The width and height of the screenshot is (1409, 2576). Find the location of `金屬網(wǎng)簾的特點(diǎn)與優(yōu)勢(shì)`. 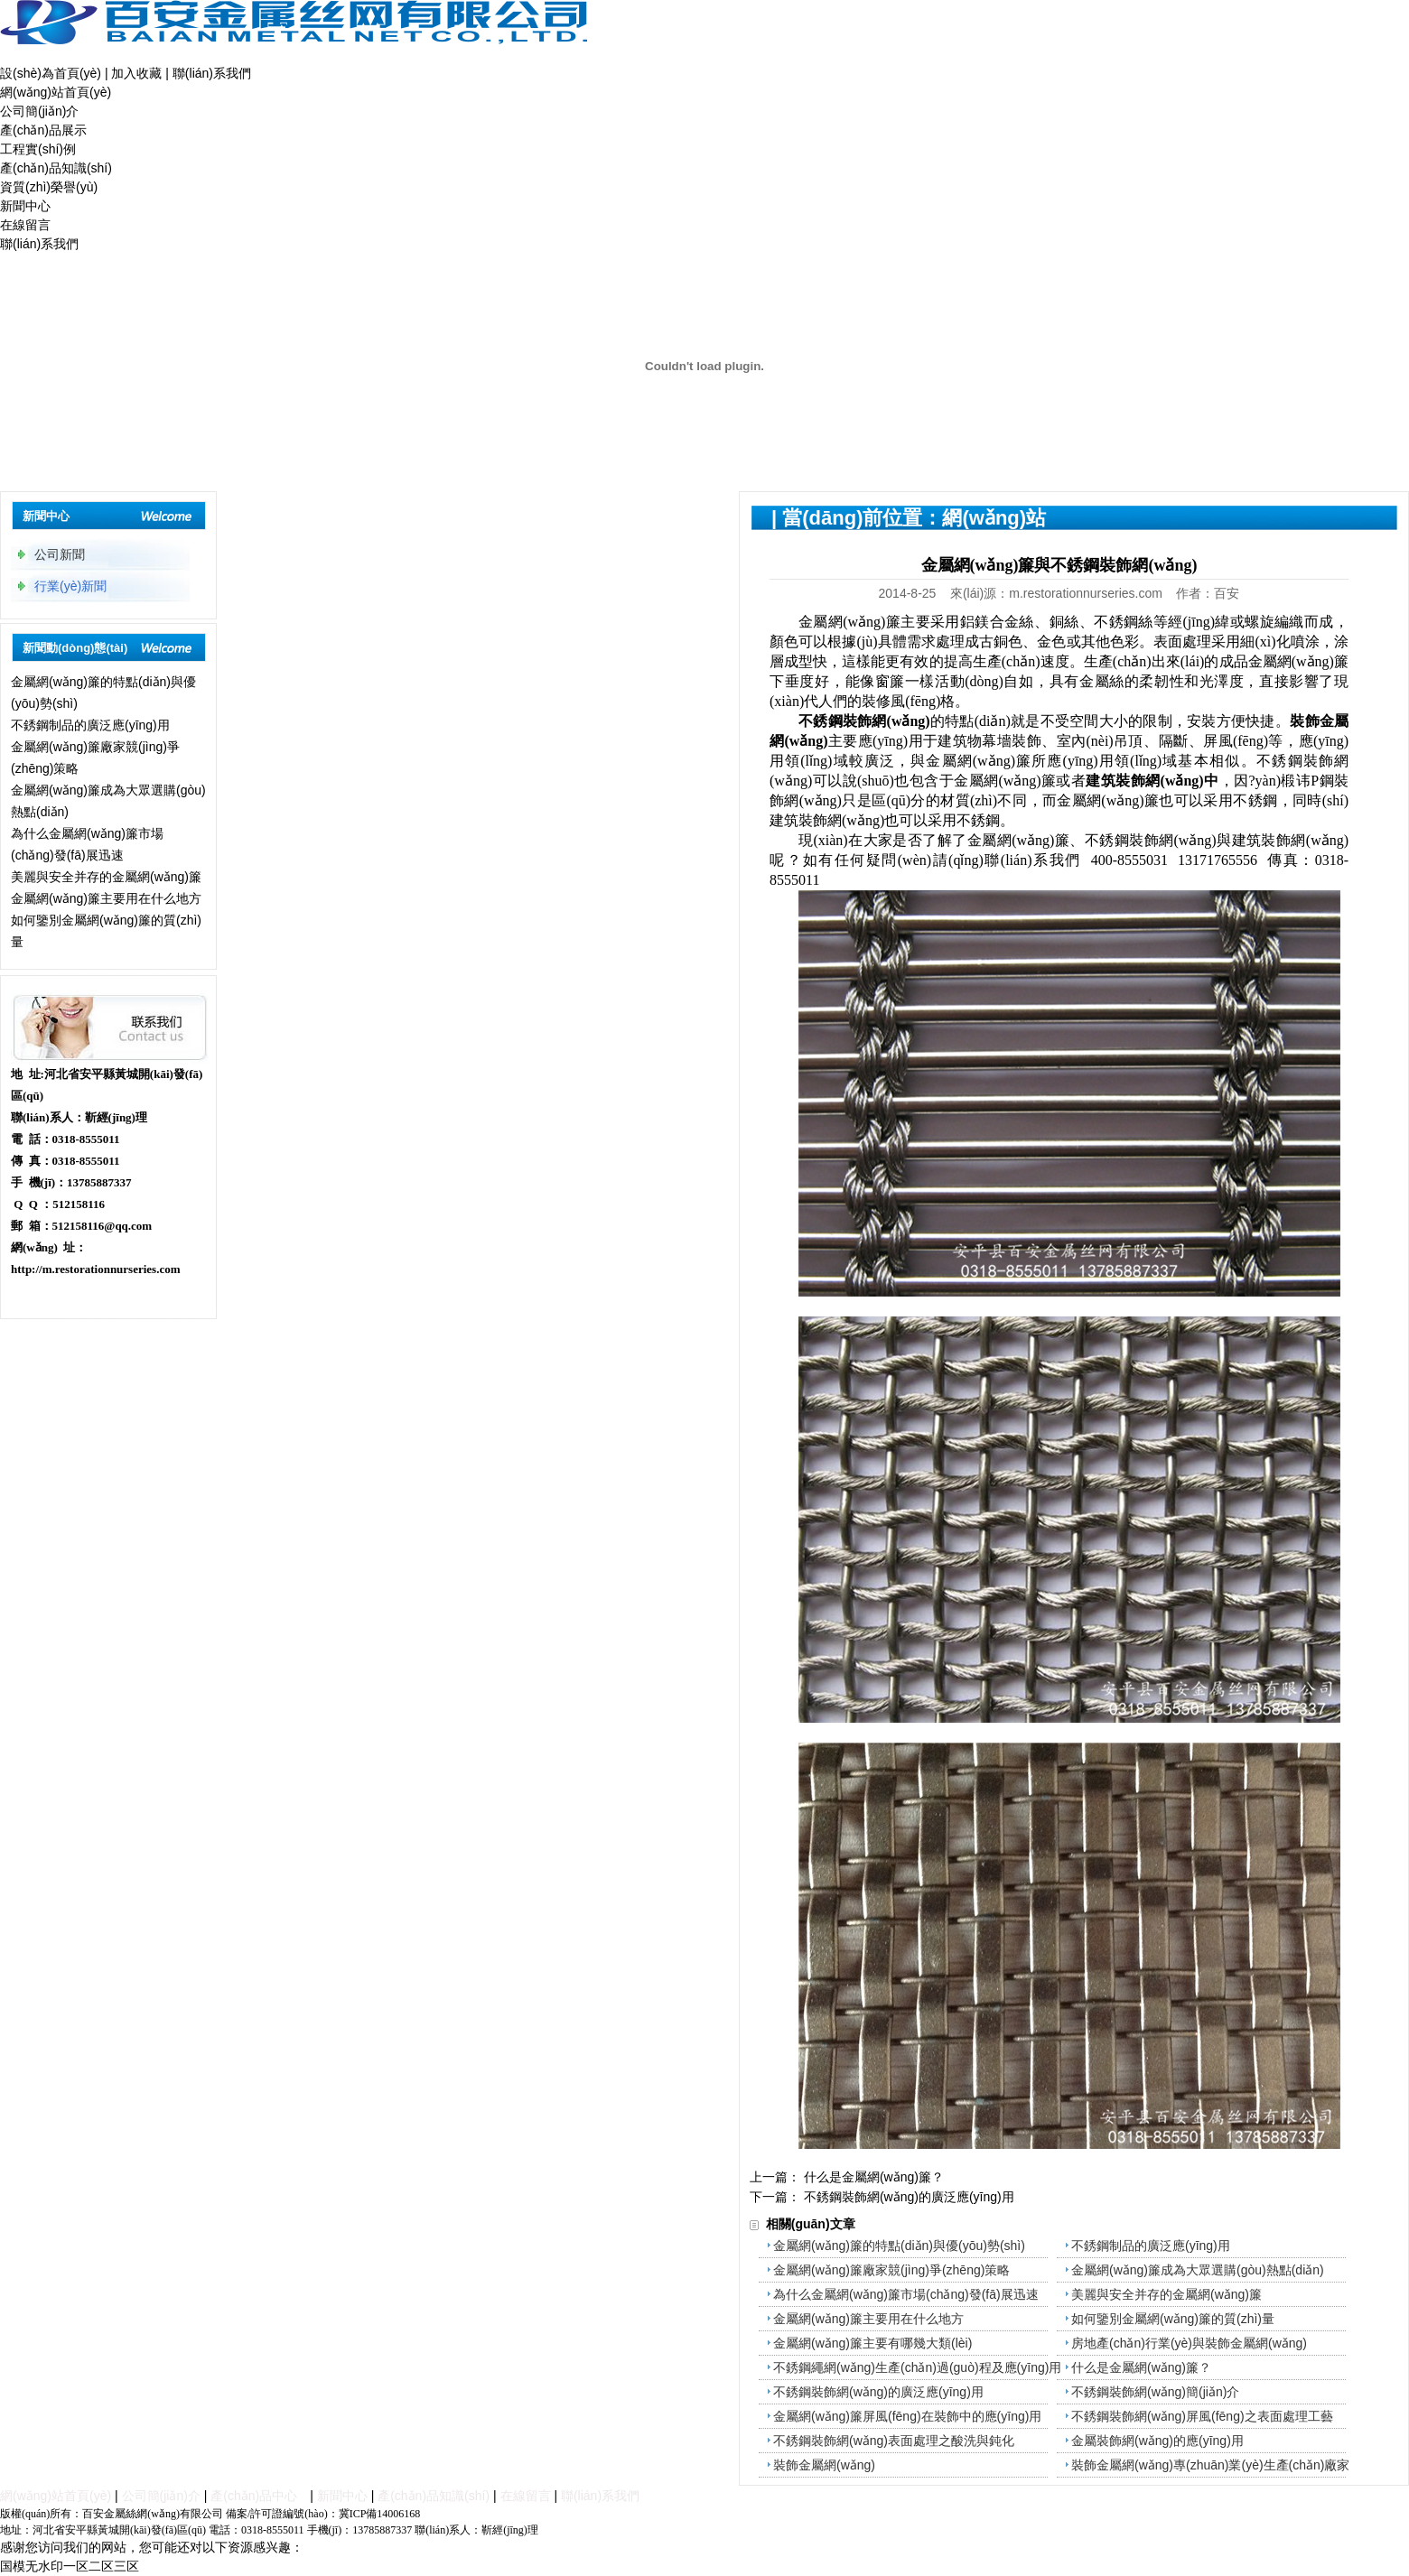

金屬網(wǎng)簾的特點(diǎn)與優(yōu)勢(shì) is located at coordinates (899, 2245).